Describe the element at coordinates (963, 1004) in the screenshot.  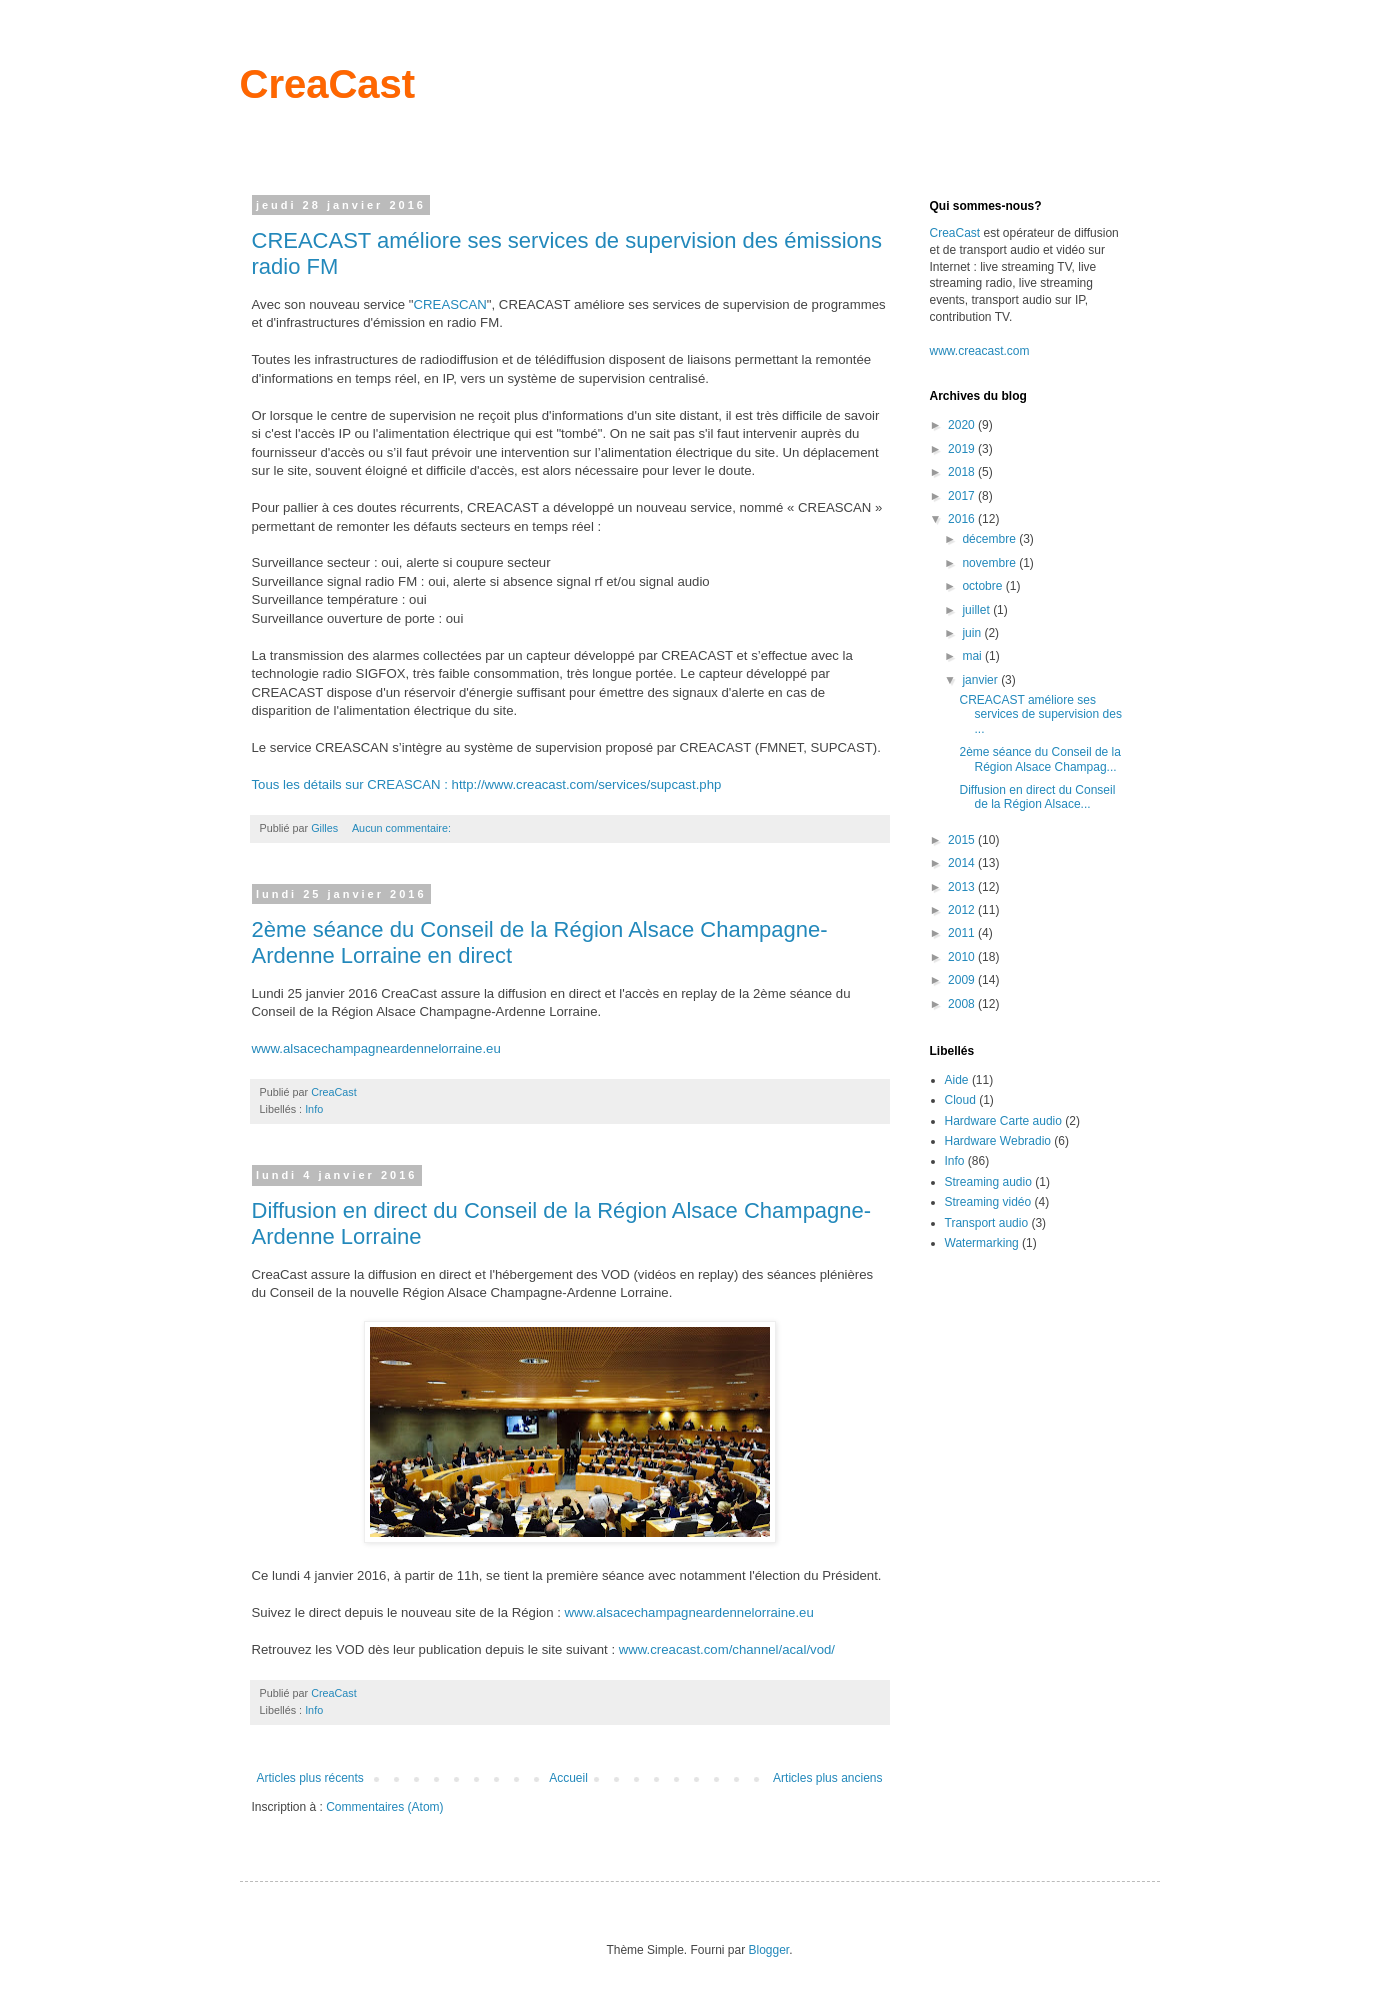
I see `2008` at that location.